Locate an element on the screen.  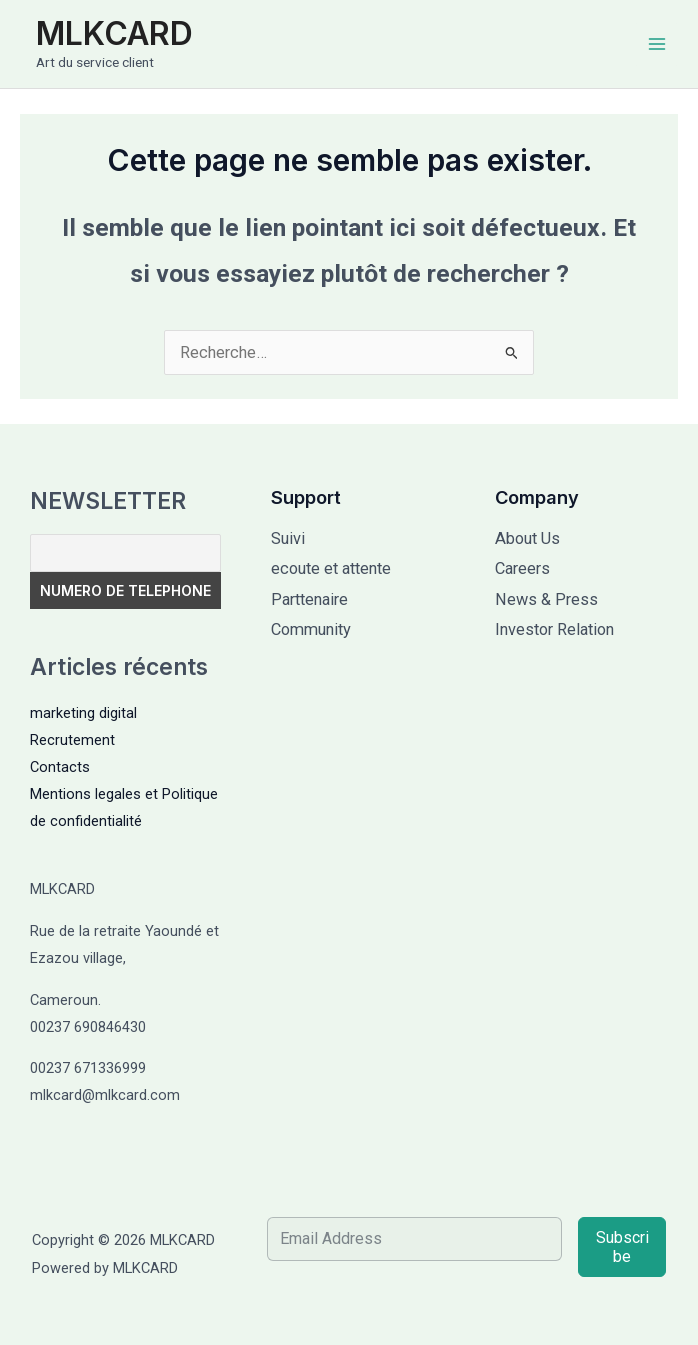
Investor Relation is located at coordinates (554, 629).